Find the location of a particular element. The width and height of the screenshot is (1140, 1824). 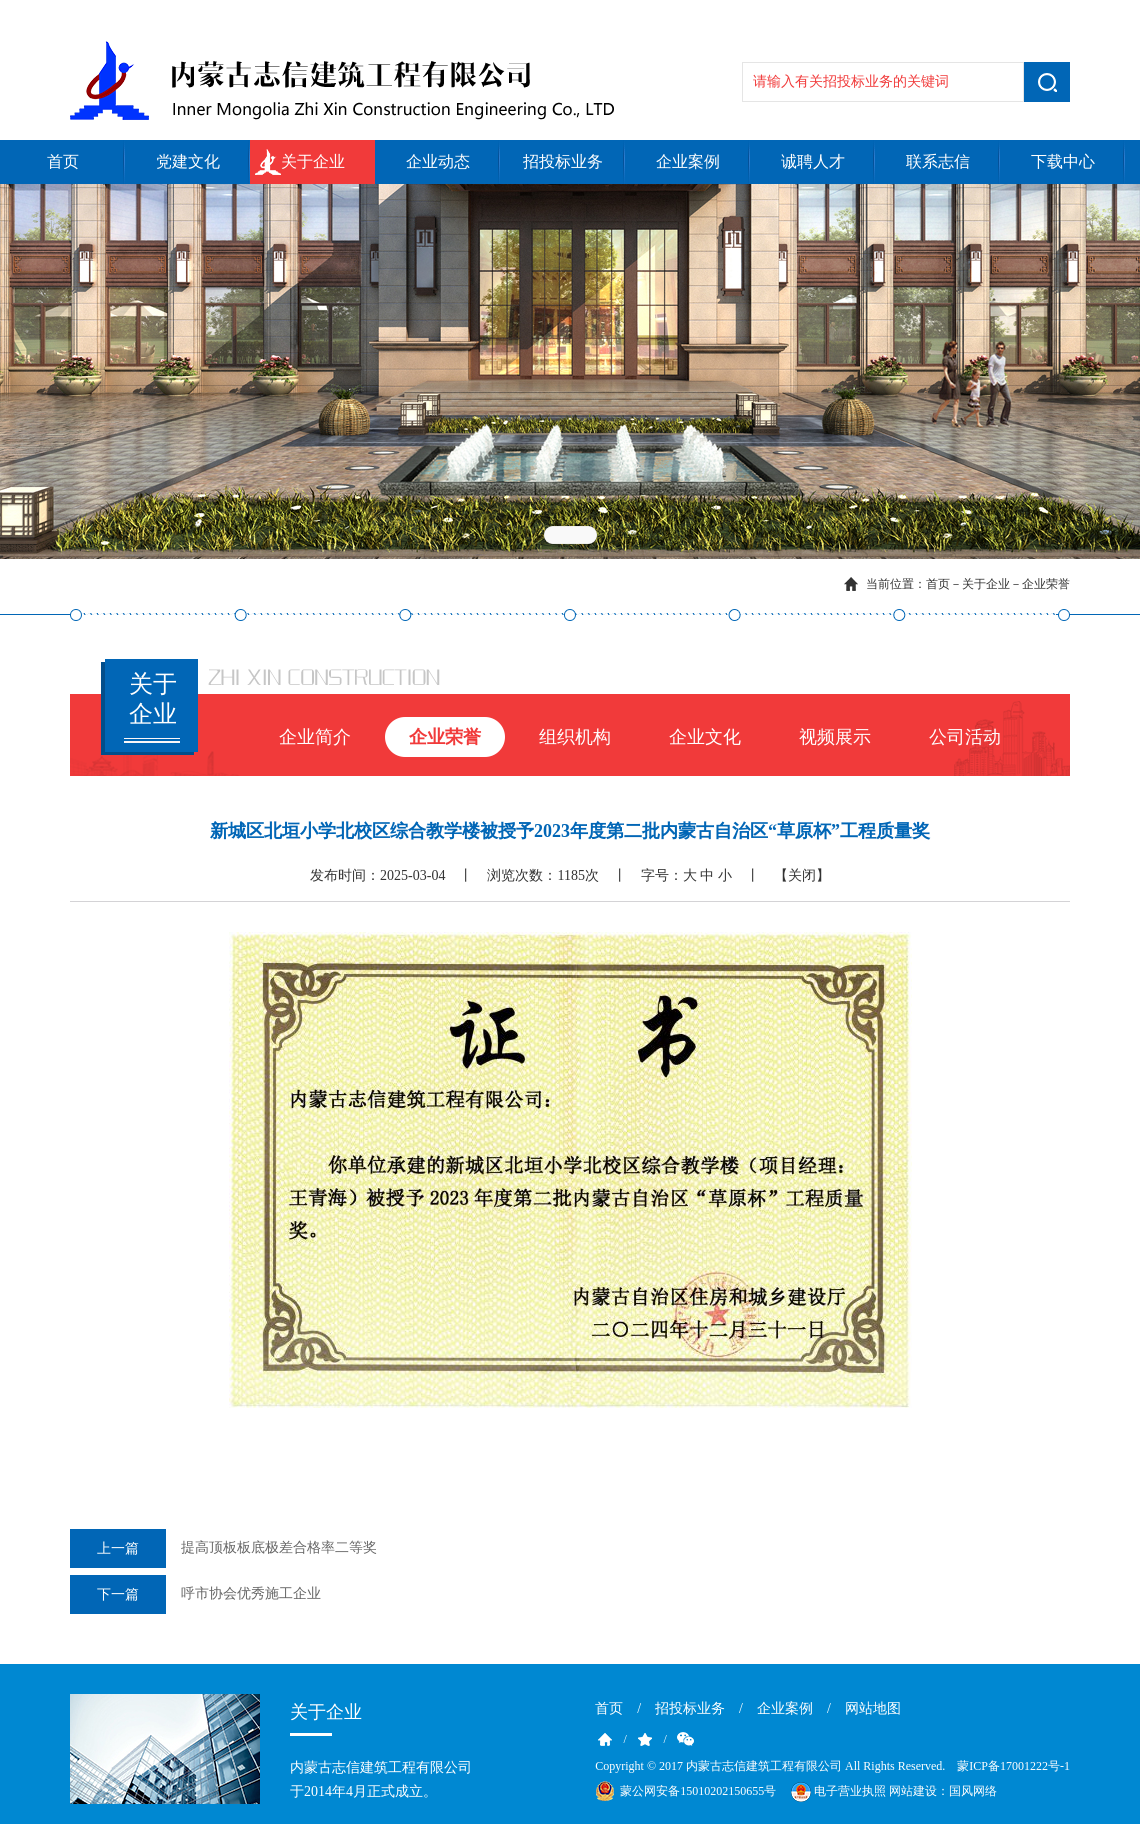

企业荣誉 is located at coordinates (1046, 584).